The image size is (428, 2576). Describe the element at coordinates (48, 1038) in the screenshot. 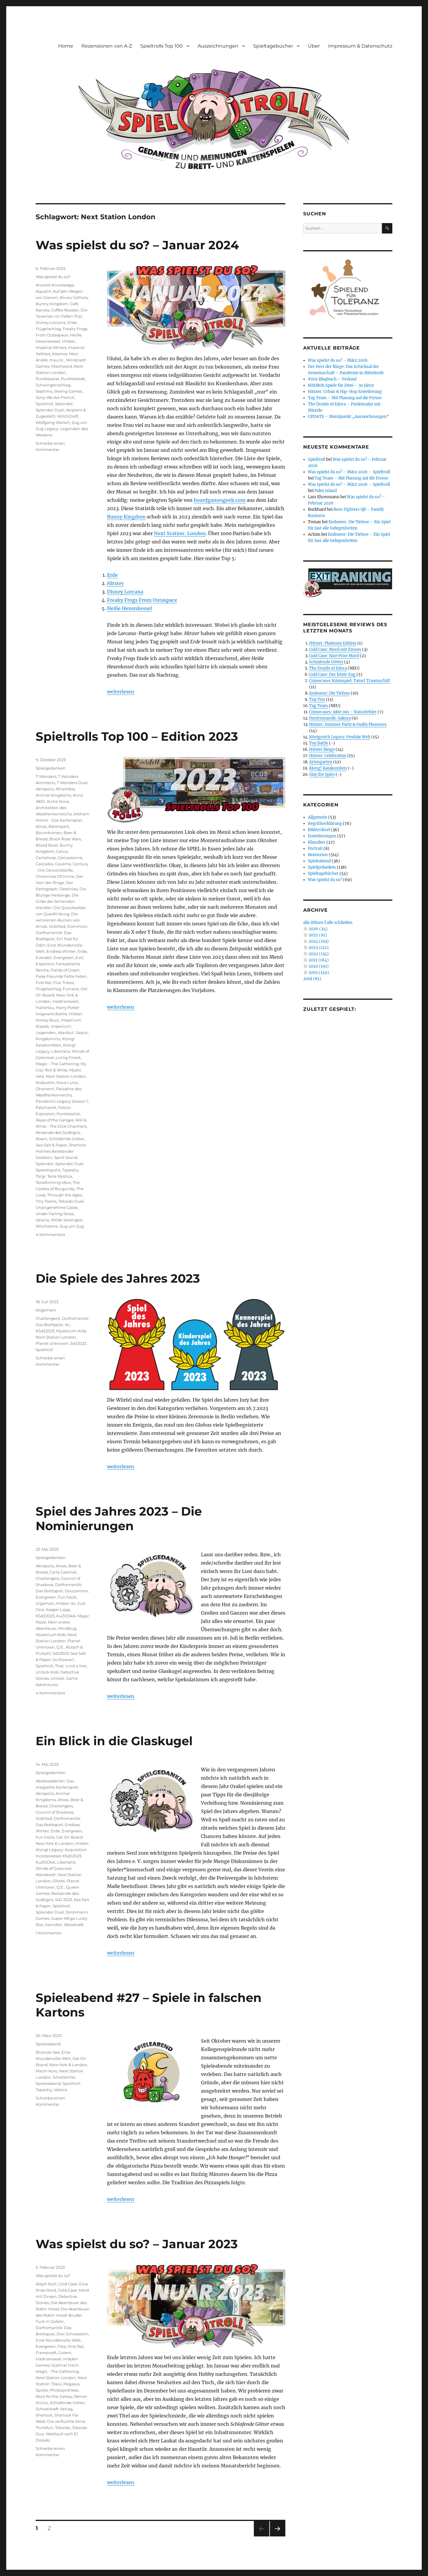

I see `Kingdomino` at that location.